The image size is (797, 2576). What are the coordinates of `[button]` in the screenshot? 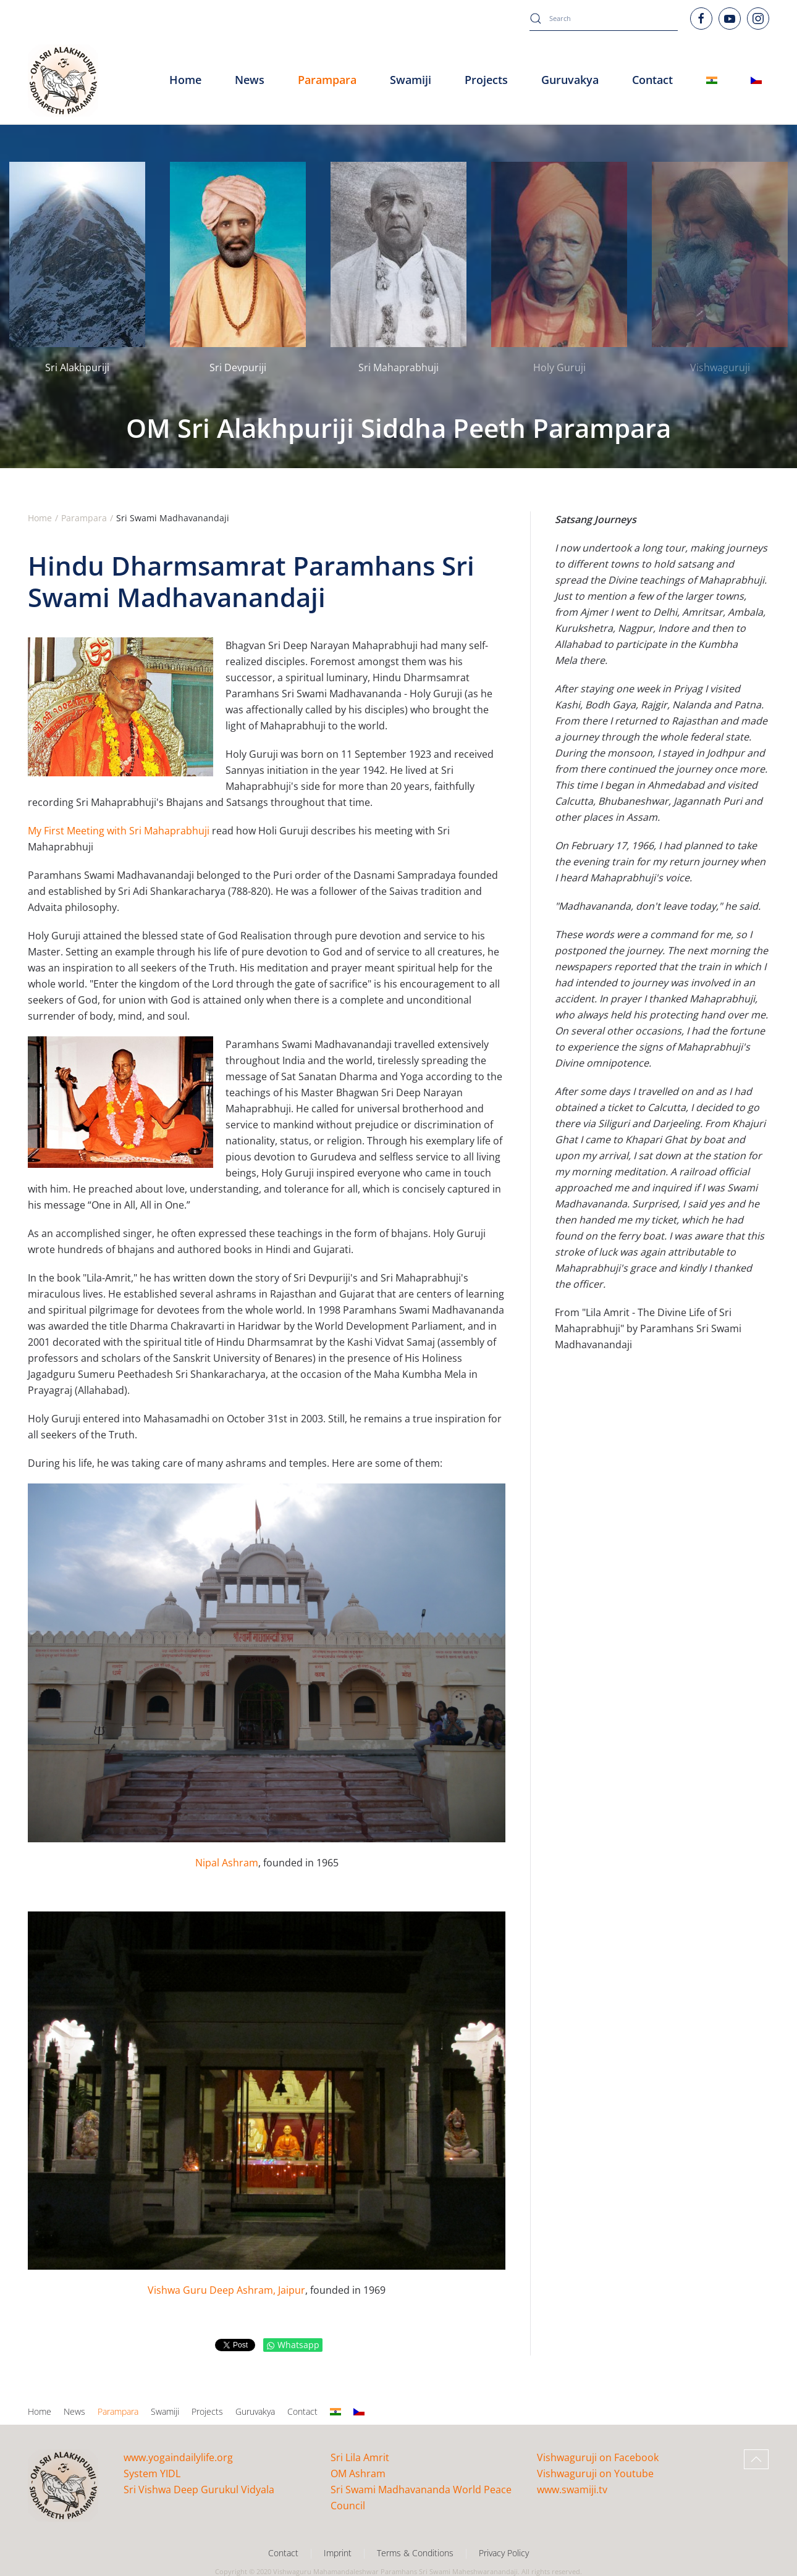 It's located at (756, 2459).